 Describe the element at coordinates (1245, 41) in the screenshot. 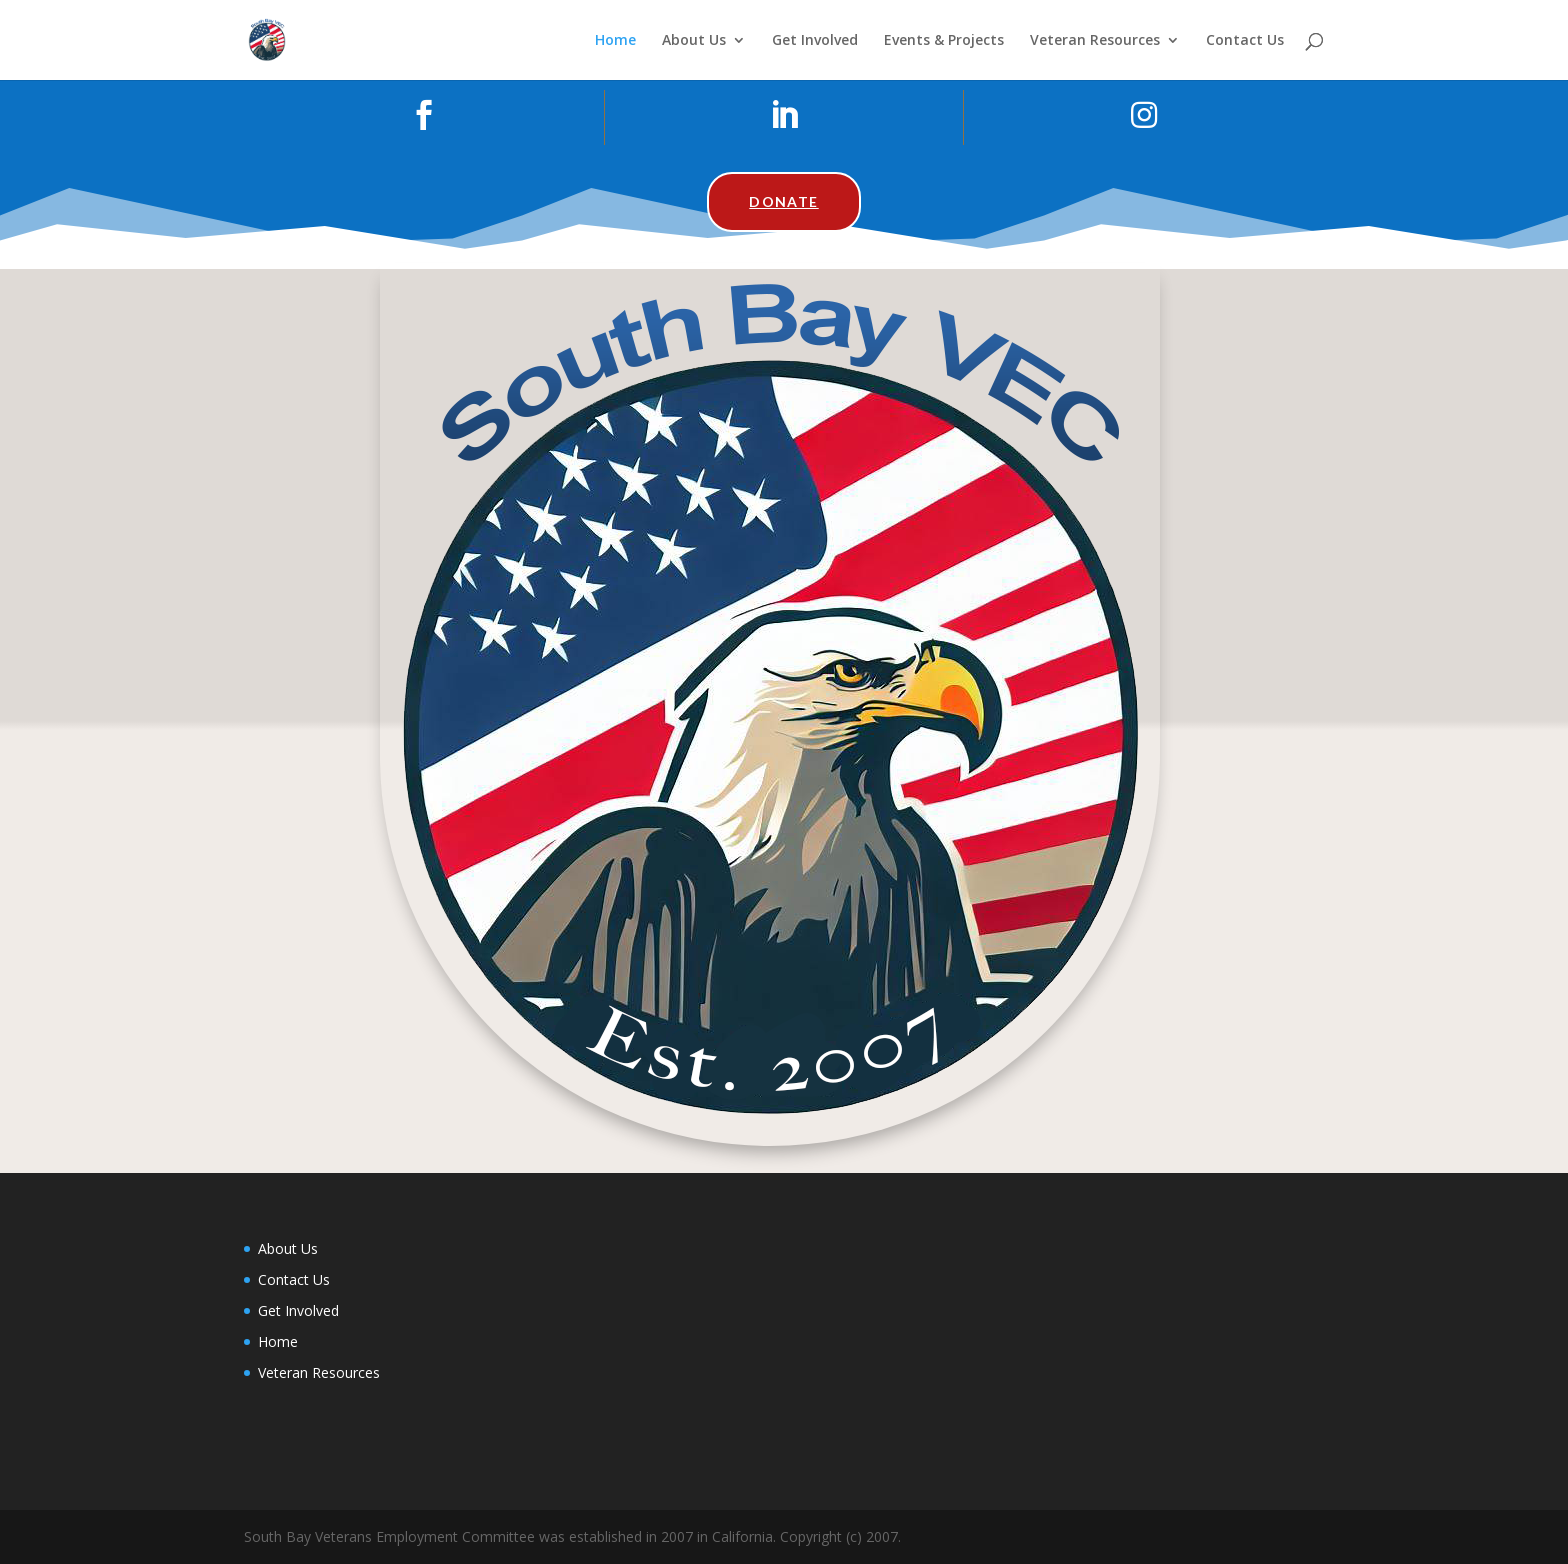

I see `Contact Us` at that location.